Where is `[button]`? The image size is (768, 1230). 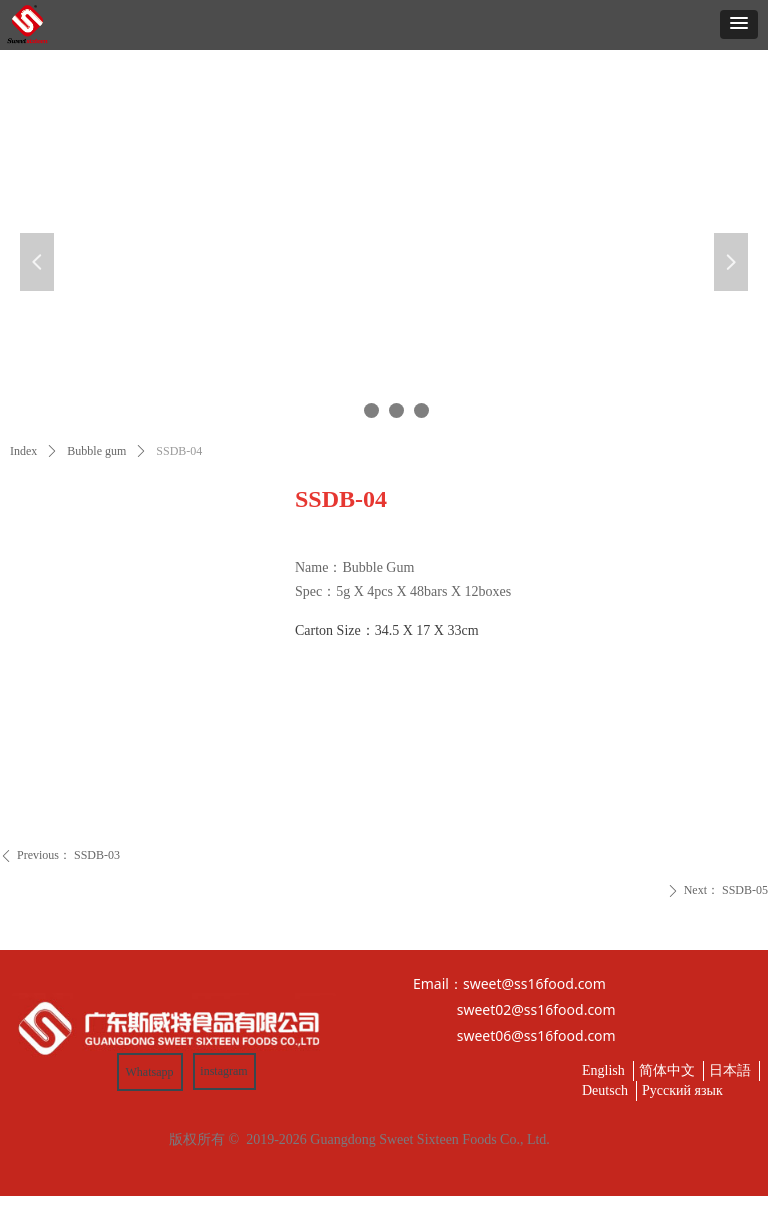 [button] is located at coordinates (739, 24).